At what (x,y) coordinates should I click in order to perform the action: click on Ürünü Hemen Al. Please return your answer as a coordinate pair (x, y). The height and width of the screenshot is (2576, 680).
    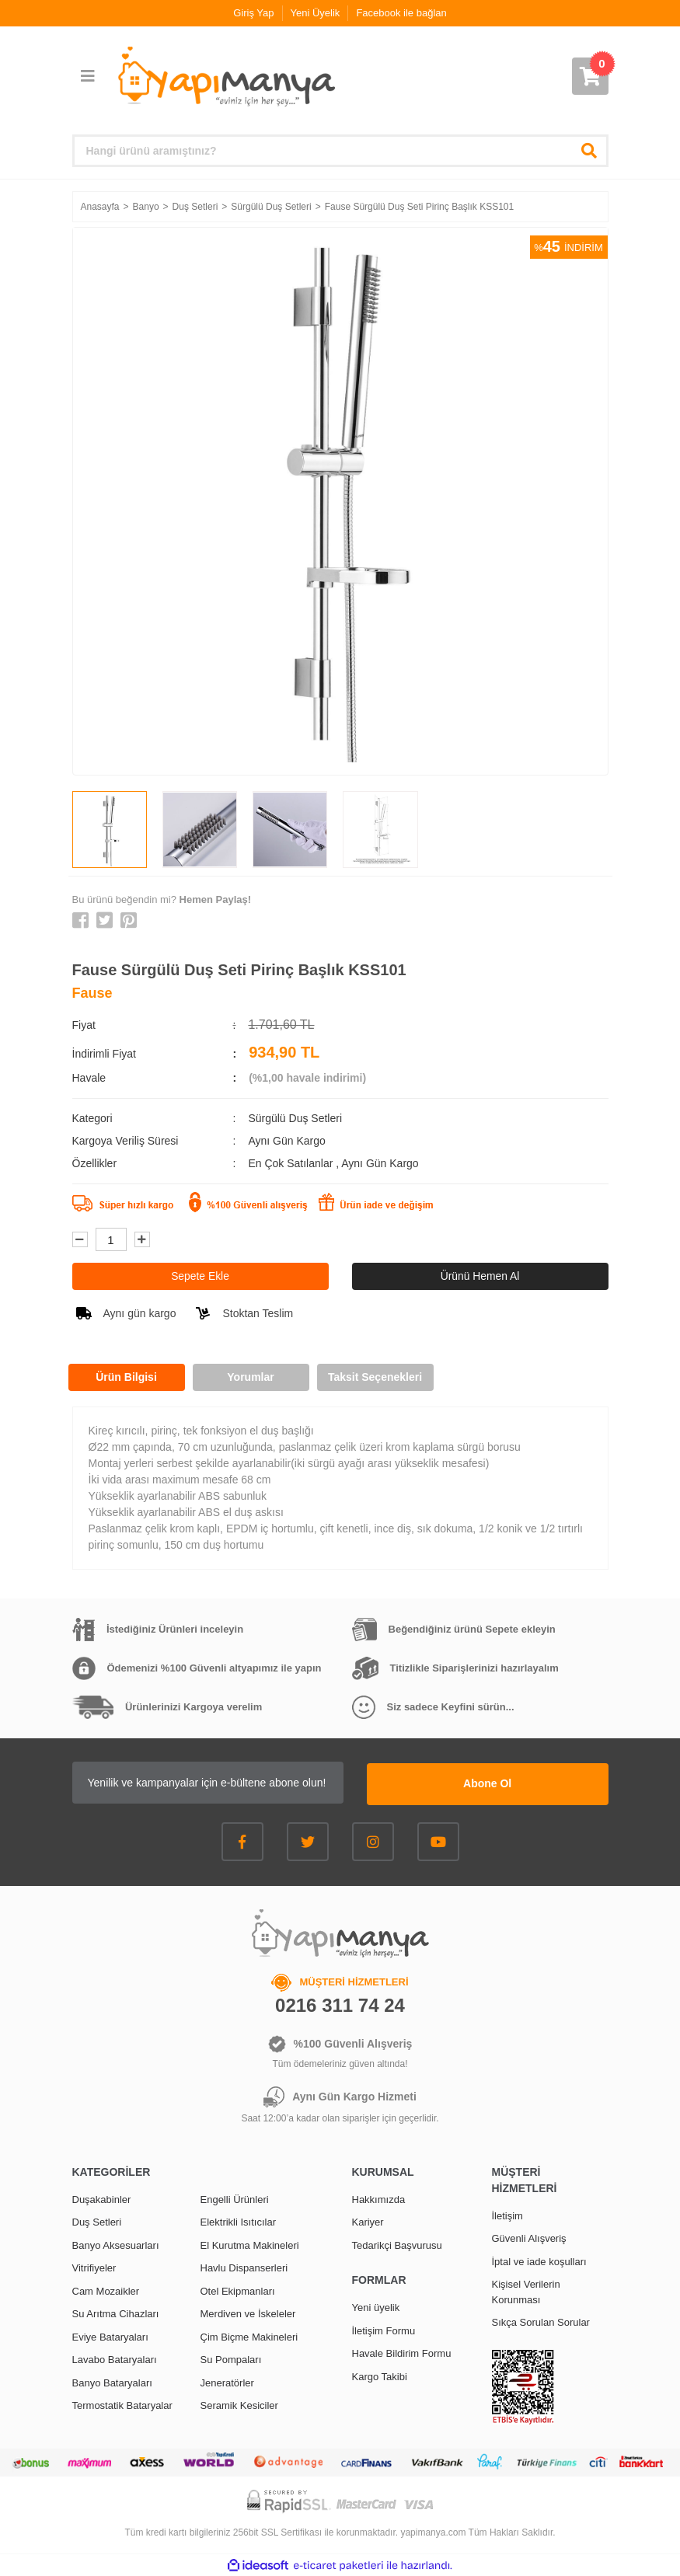
    Looking at the image, I should click on (480, 1276).